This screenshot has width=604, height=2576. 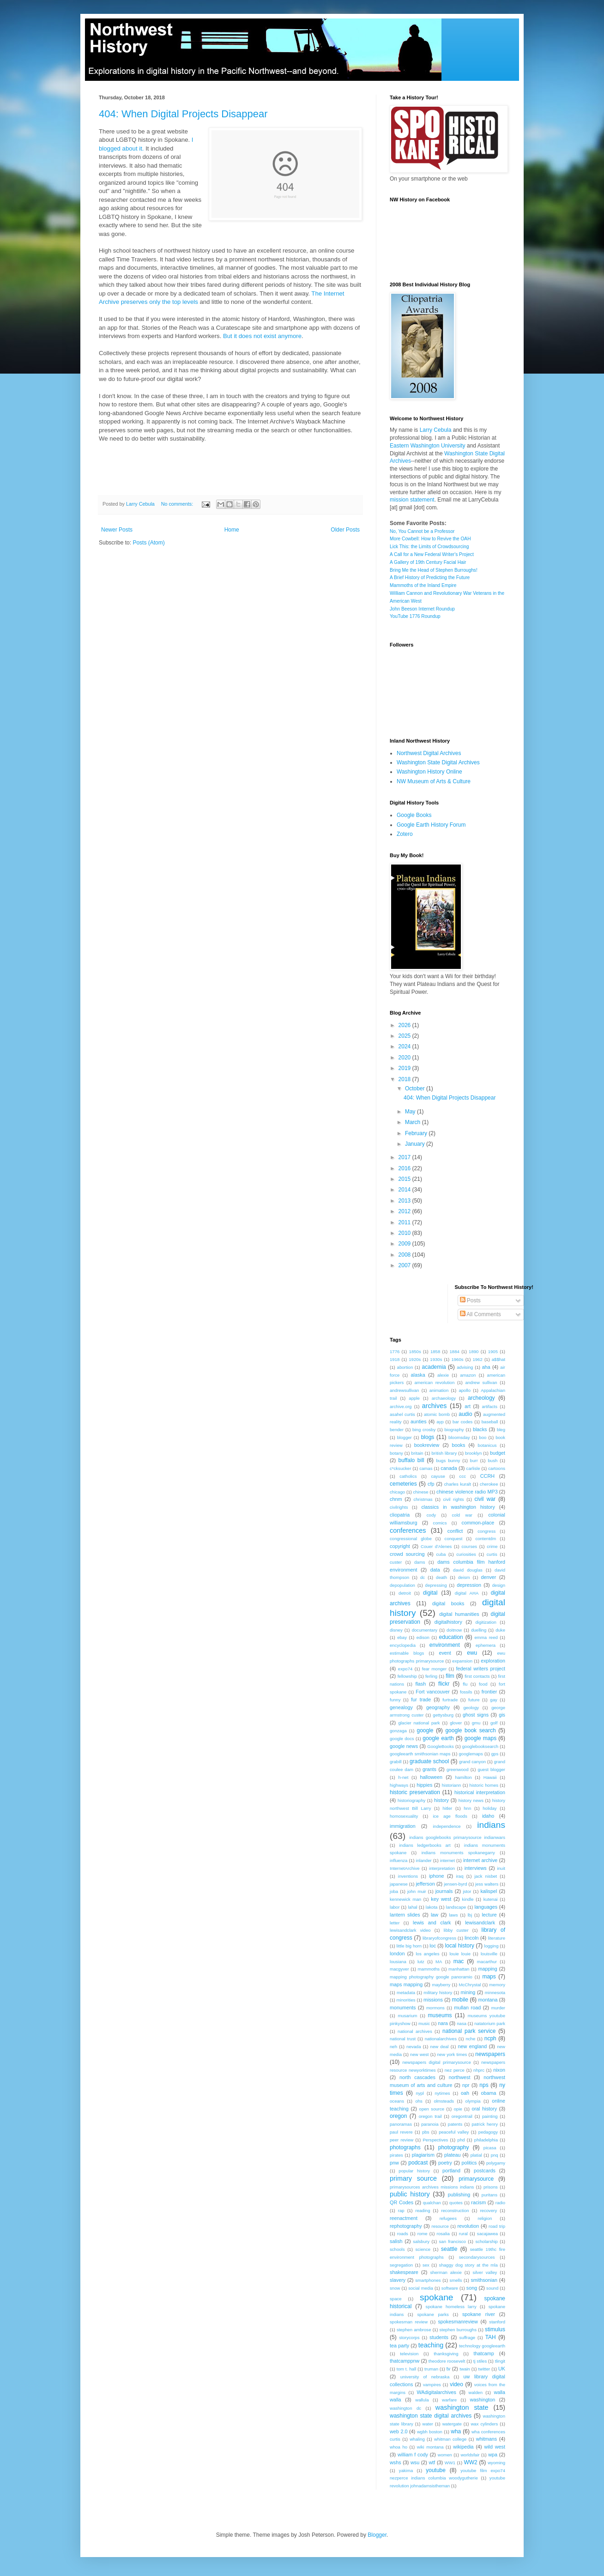 I want to click on kindle, so click(x=468, y=1899).